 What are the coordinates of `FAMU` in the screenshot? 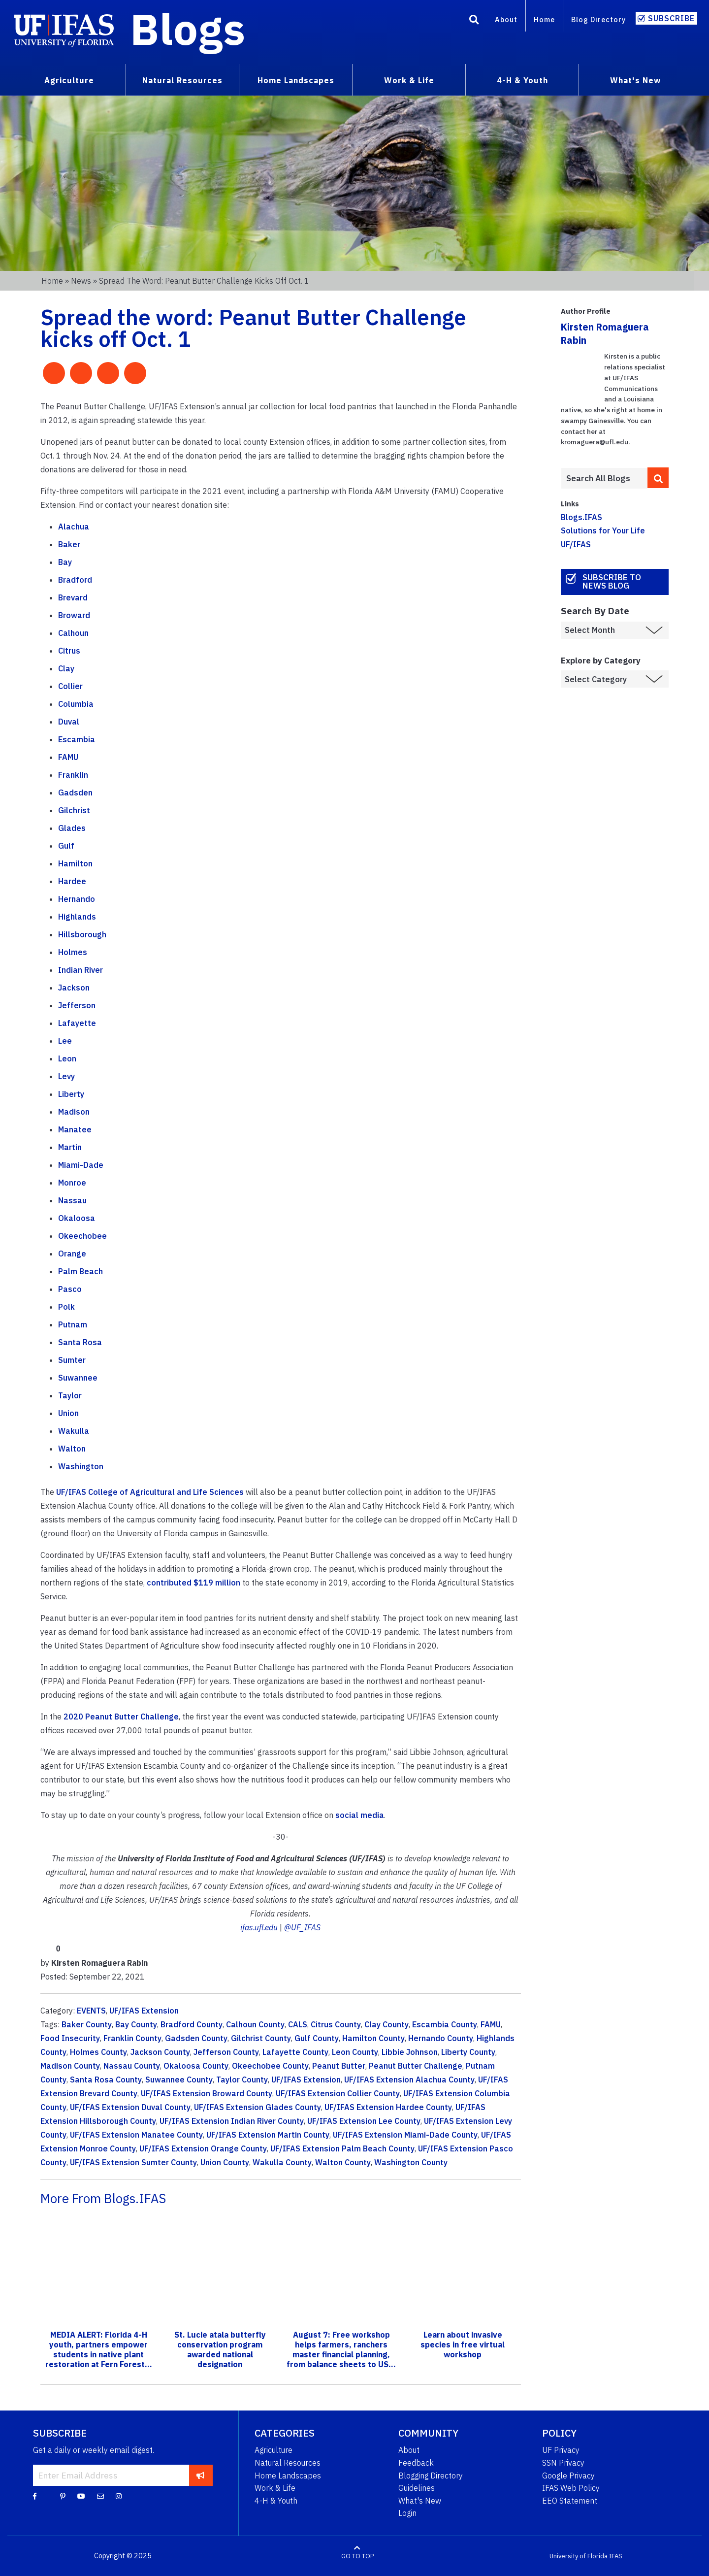 It's located at (68, 757).